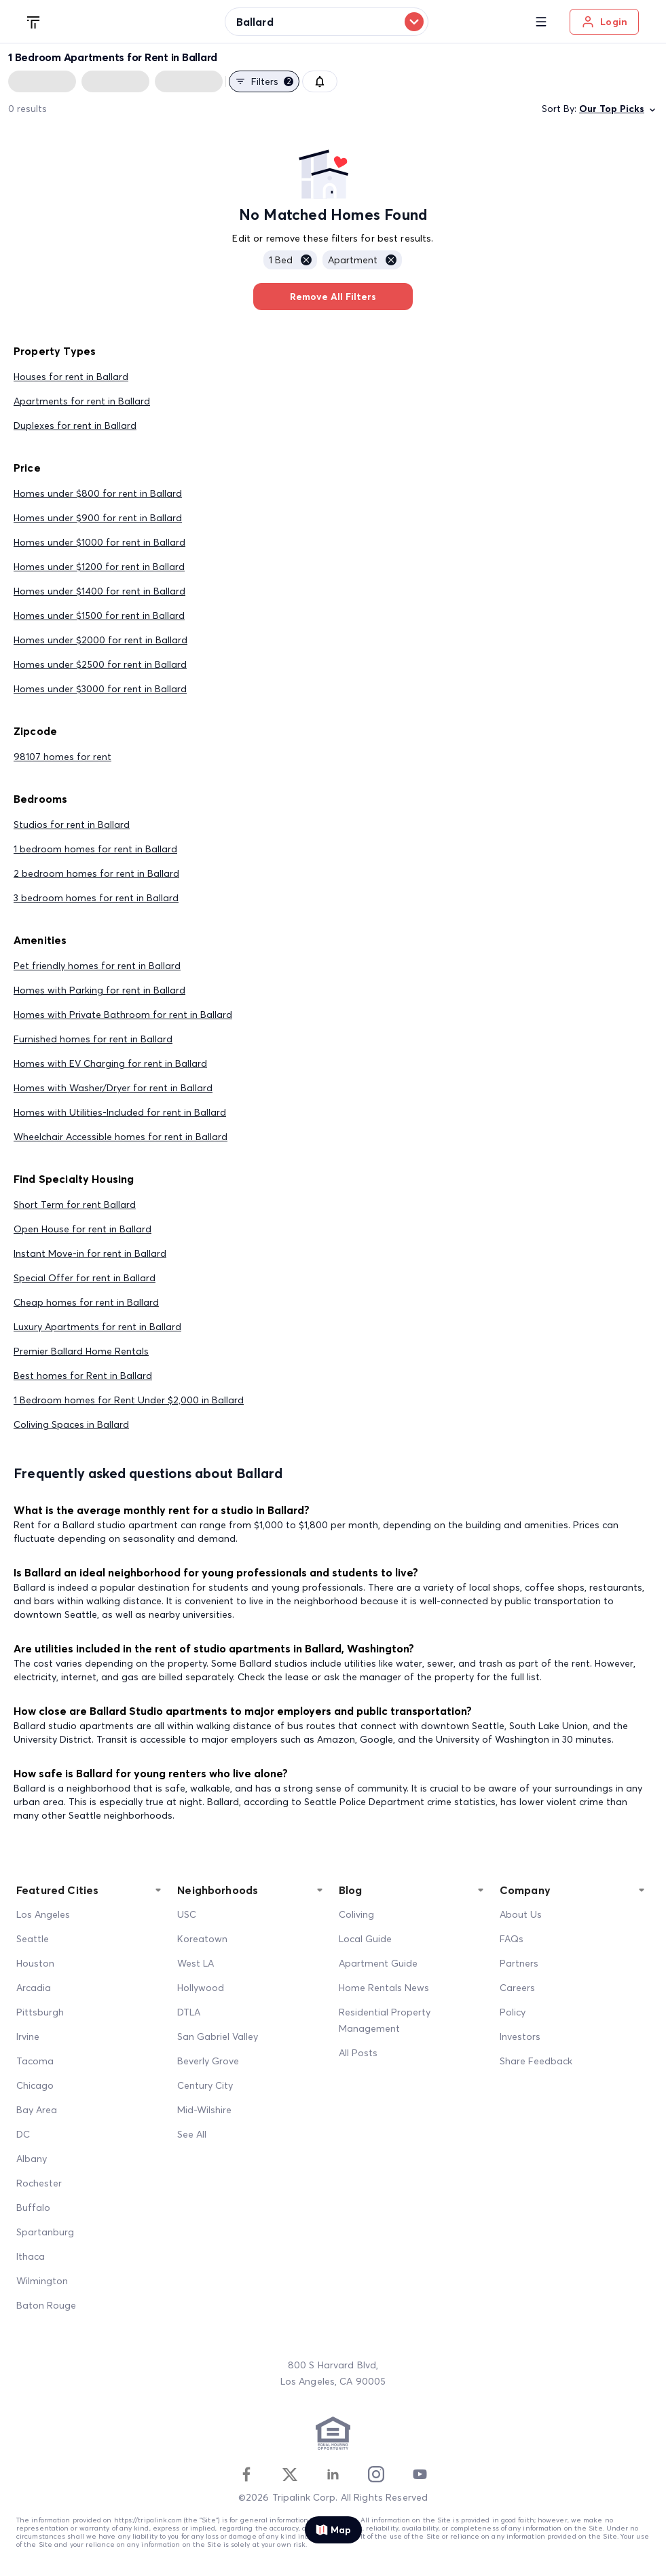 This screenshot has width=666, height=2576. Describe the element at coordinates (378, 1963) in the screenshot. I see `Apartment Guide` at that location.